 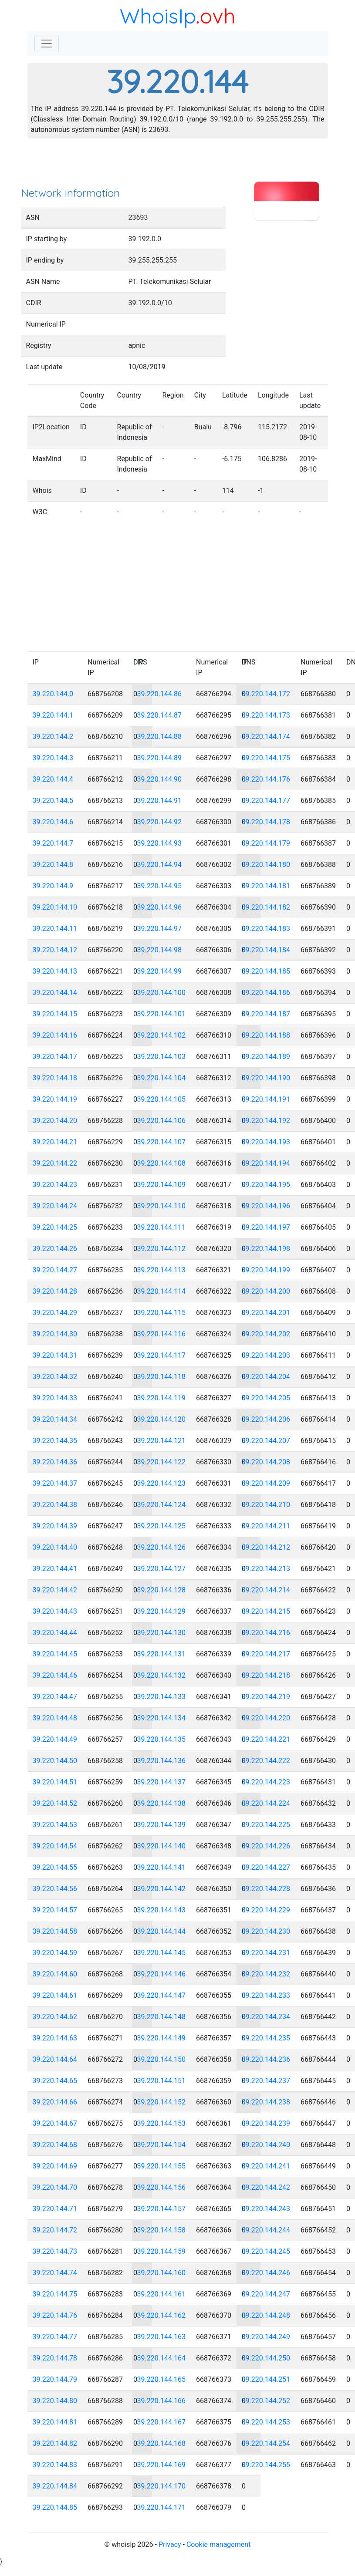 I want to click on 39.220.144.126, so click(x=161, y=1547).